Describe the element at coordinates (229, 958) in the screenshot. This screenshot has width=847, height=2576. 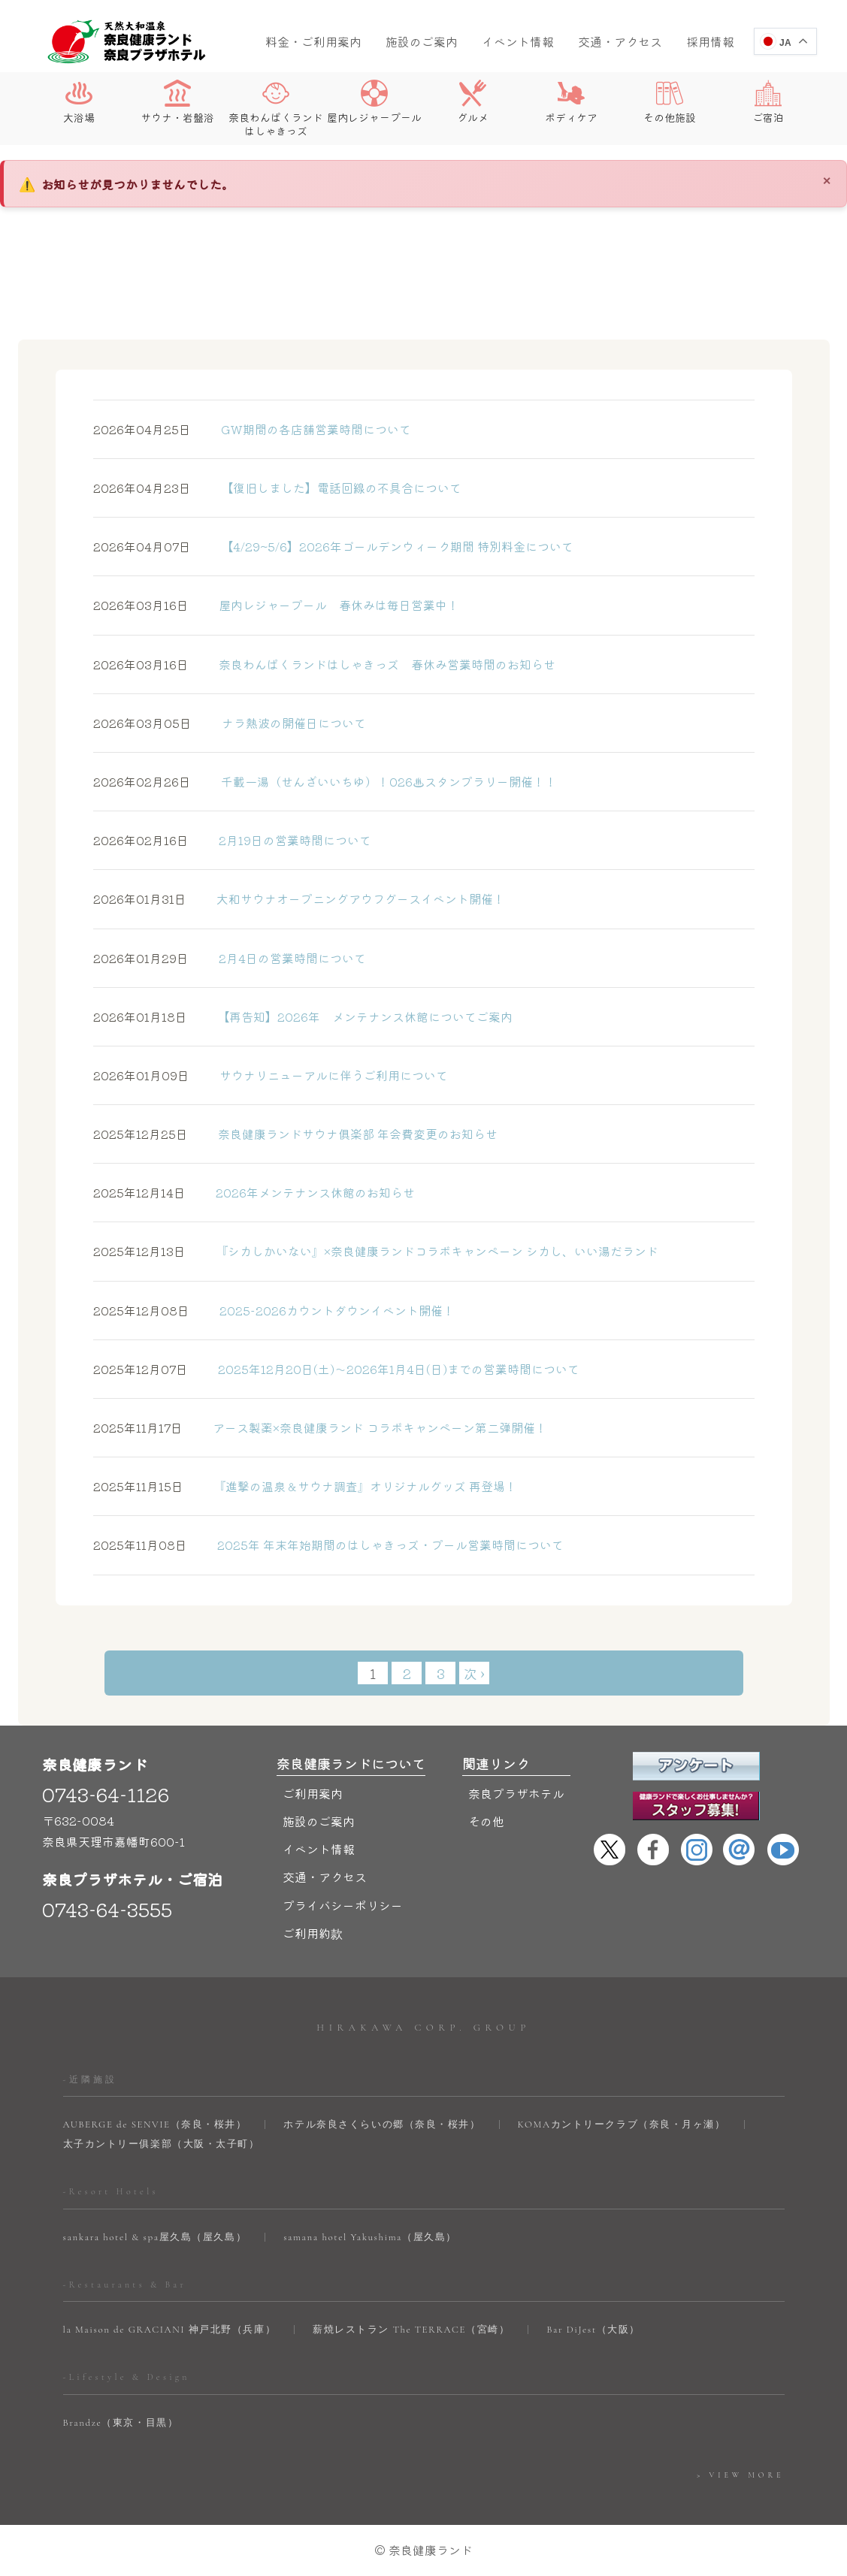
I see `2月4日の営業時間について` at that location.